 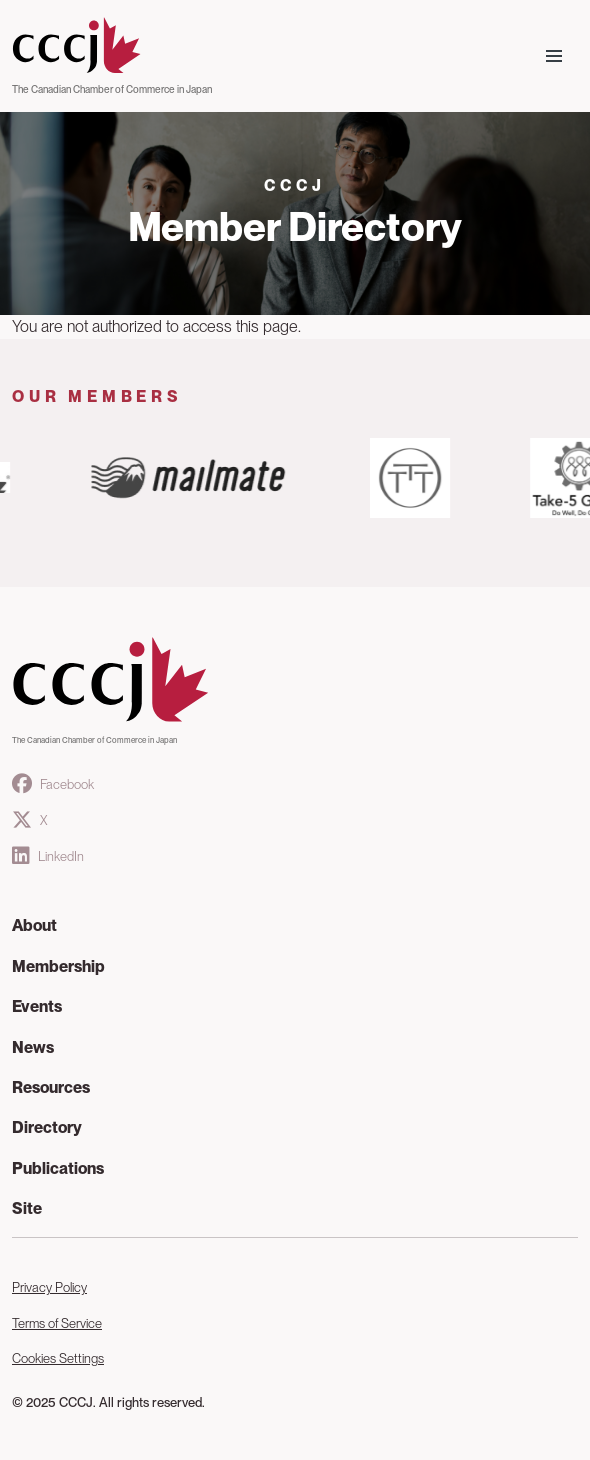 What do you see at coordinates (47, 1127) in the screenshot?
I see `Directory [button]` at bounding box center [47, 1127].